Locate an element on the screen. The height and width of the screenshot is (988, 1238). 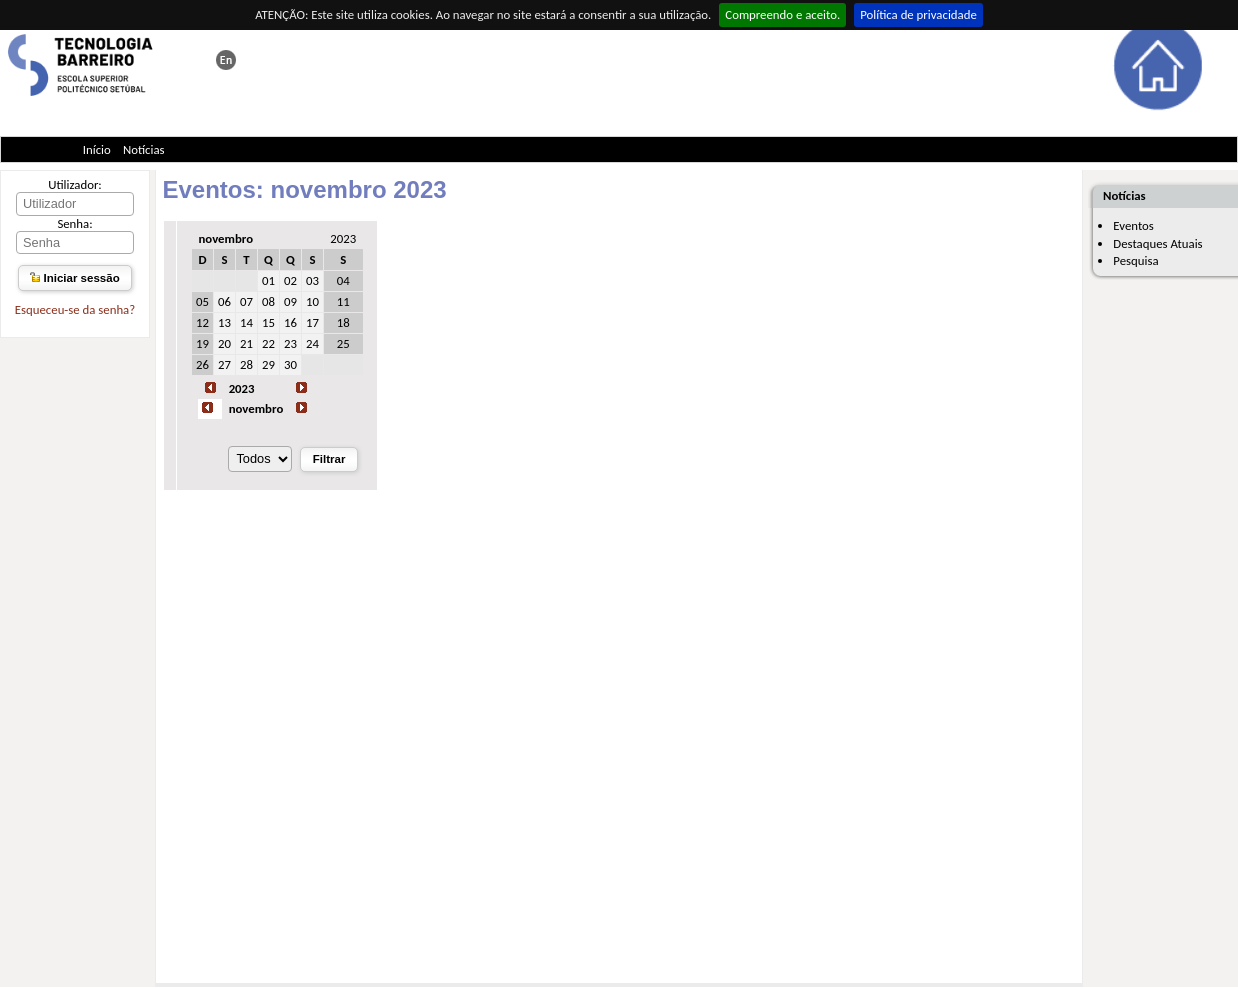
Notícias is located at coordinates (144, 149).